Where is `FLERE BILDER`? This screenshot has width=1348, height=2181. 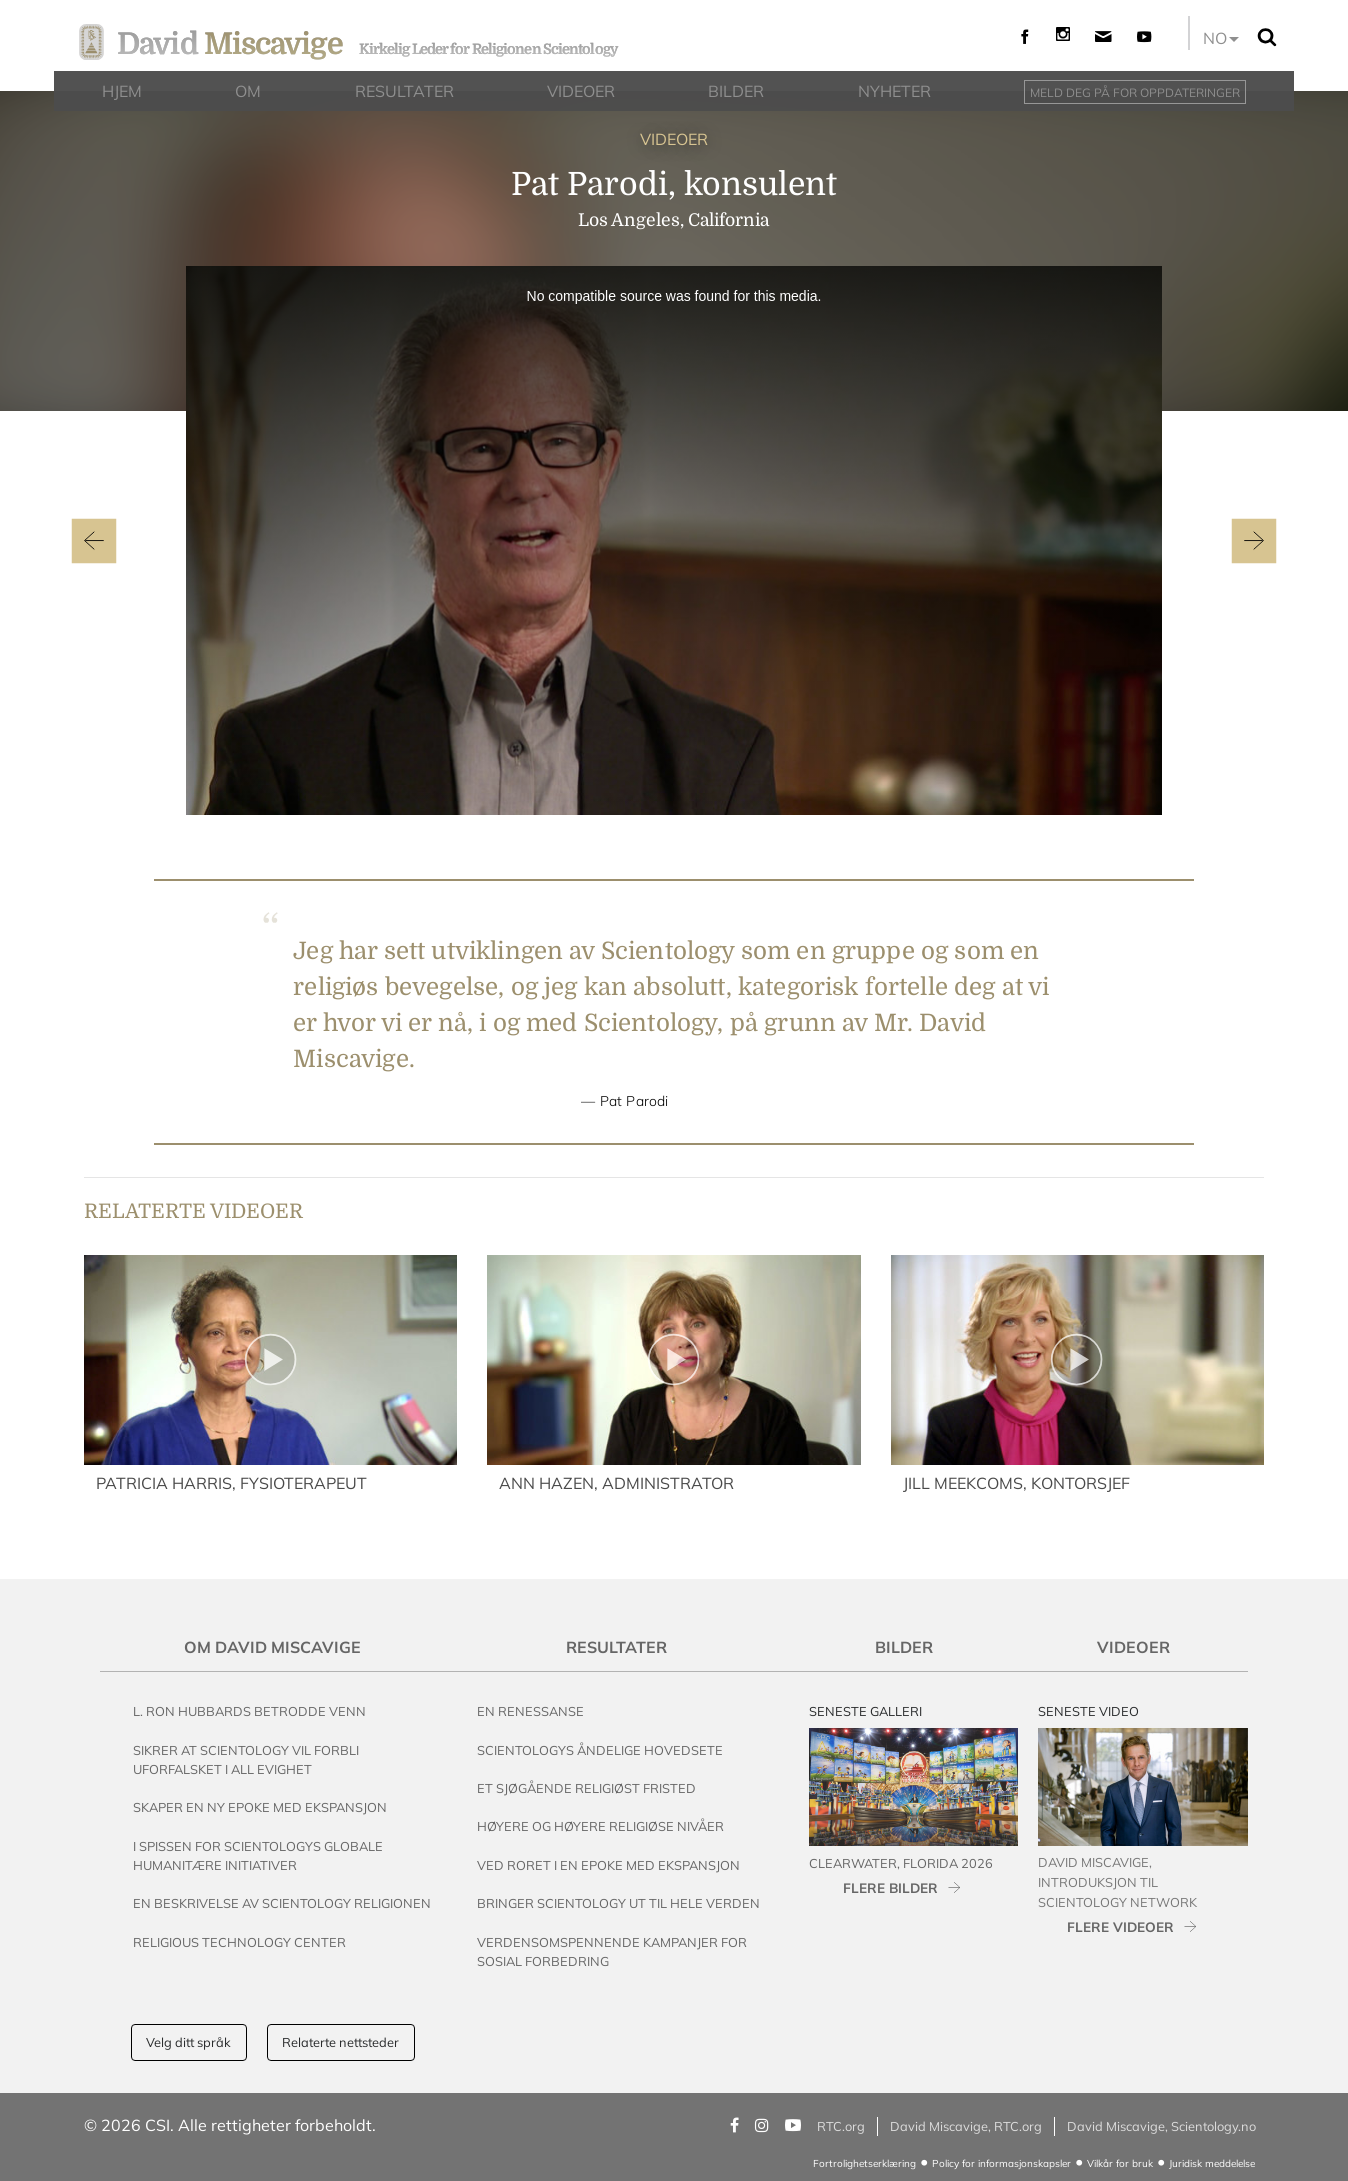 FLERE BILDER is located at coordinates (890, 1887).